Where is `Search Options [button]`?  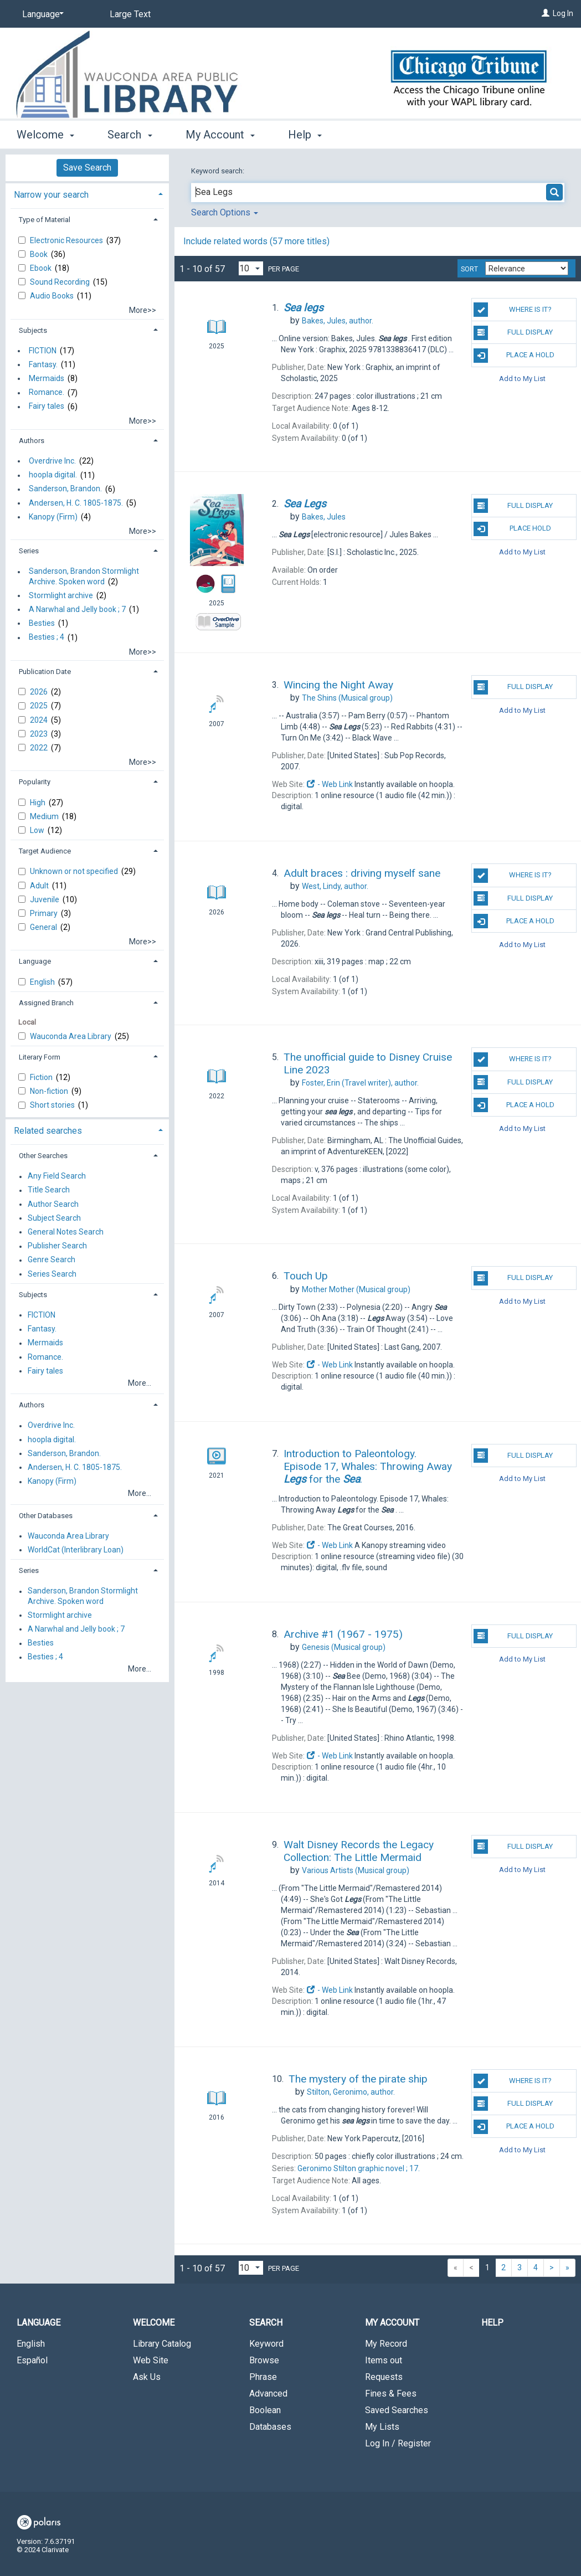 Search Options [button] is located at coordinates (224, 212).